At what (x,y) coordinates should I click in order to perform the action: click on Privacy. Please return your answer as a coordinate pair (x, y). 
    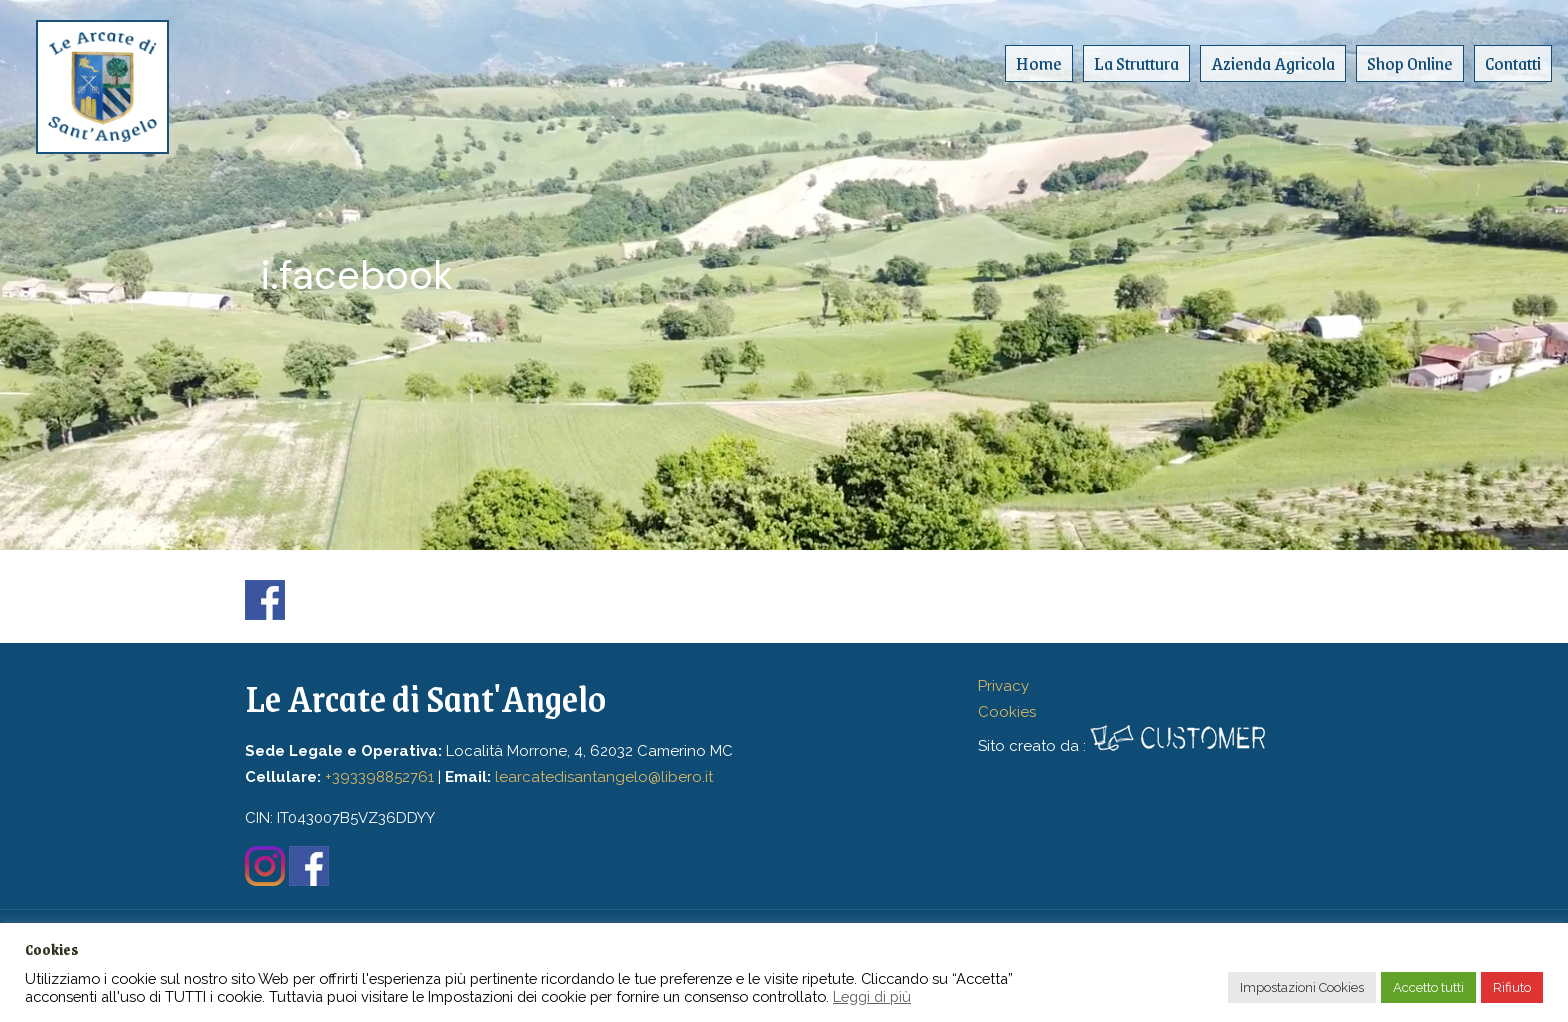
    Looking at the image, I should click on (1003, 686).